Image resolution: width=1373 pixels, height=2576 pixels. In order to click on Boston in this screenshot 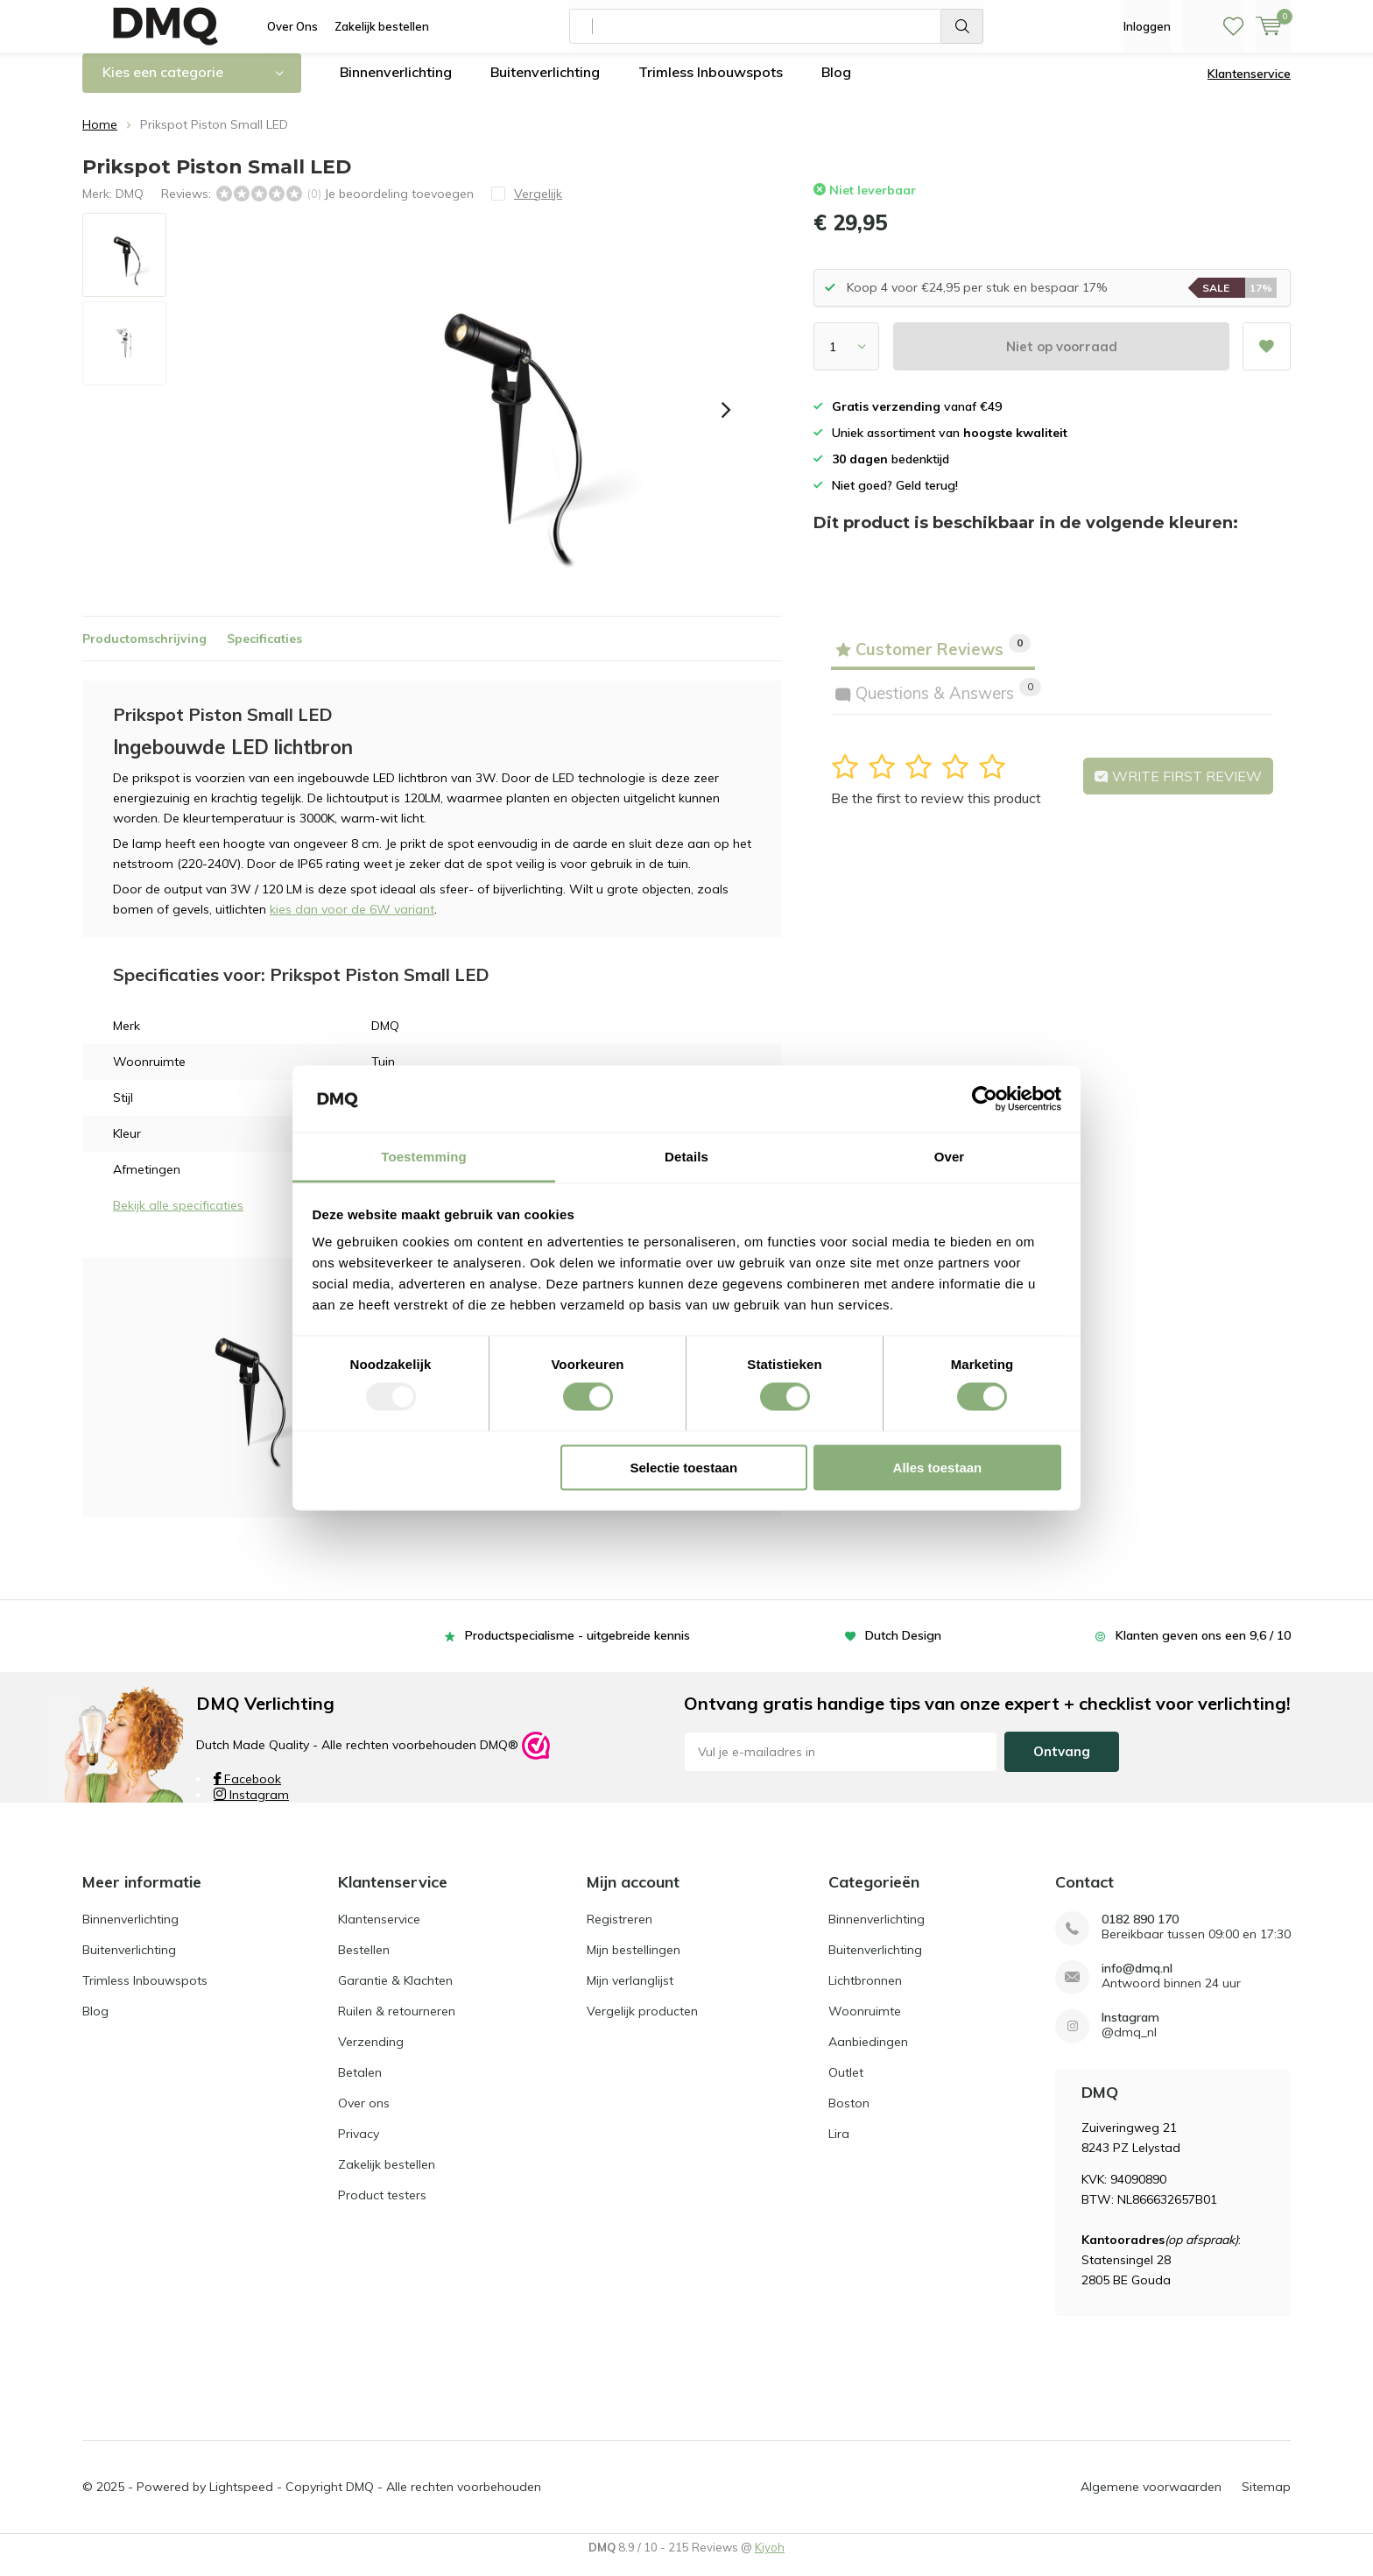, I will do `click(849, 2115)`.